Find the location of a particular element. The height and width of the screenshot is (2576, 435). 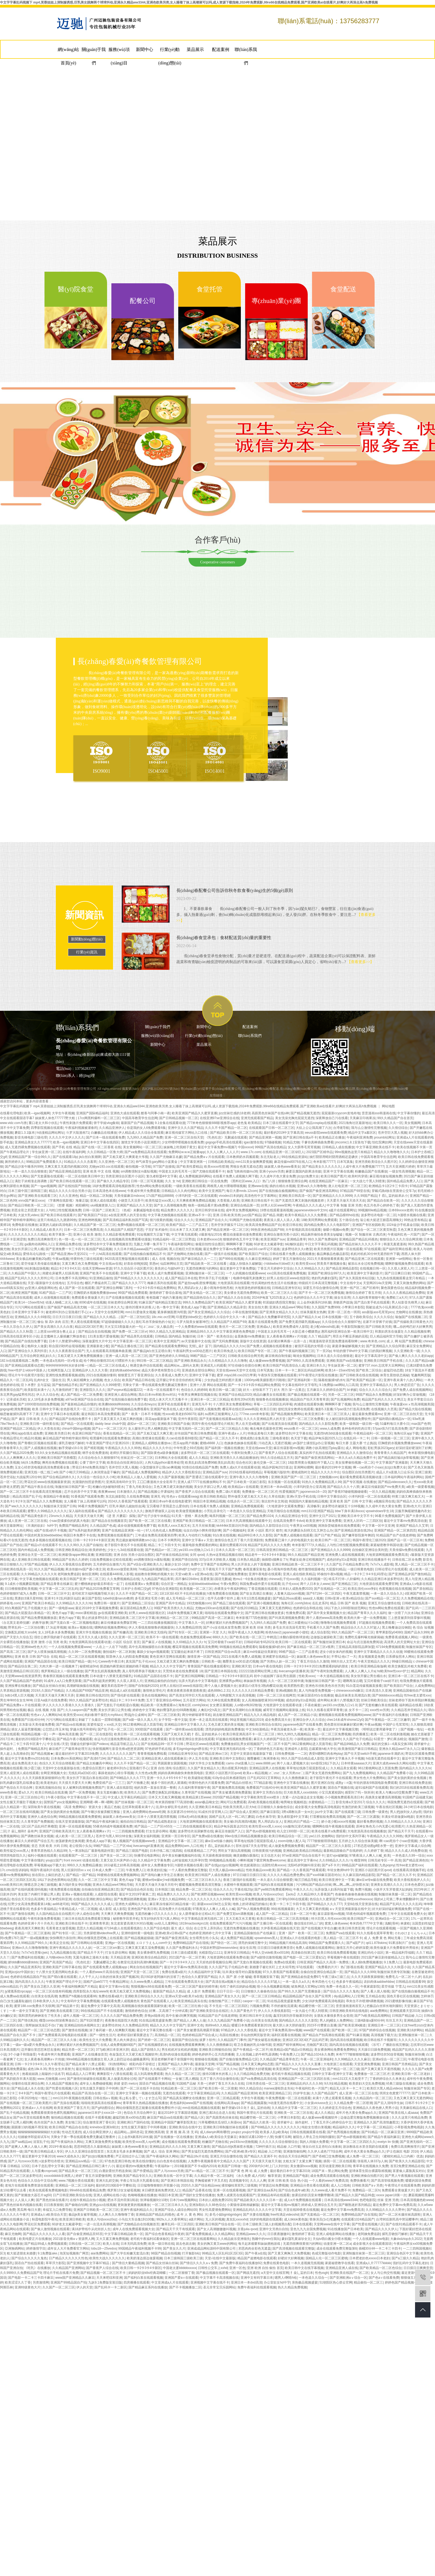

成品大香伊煮有限责任公司 is located at coordinates (160, 1370).